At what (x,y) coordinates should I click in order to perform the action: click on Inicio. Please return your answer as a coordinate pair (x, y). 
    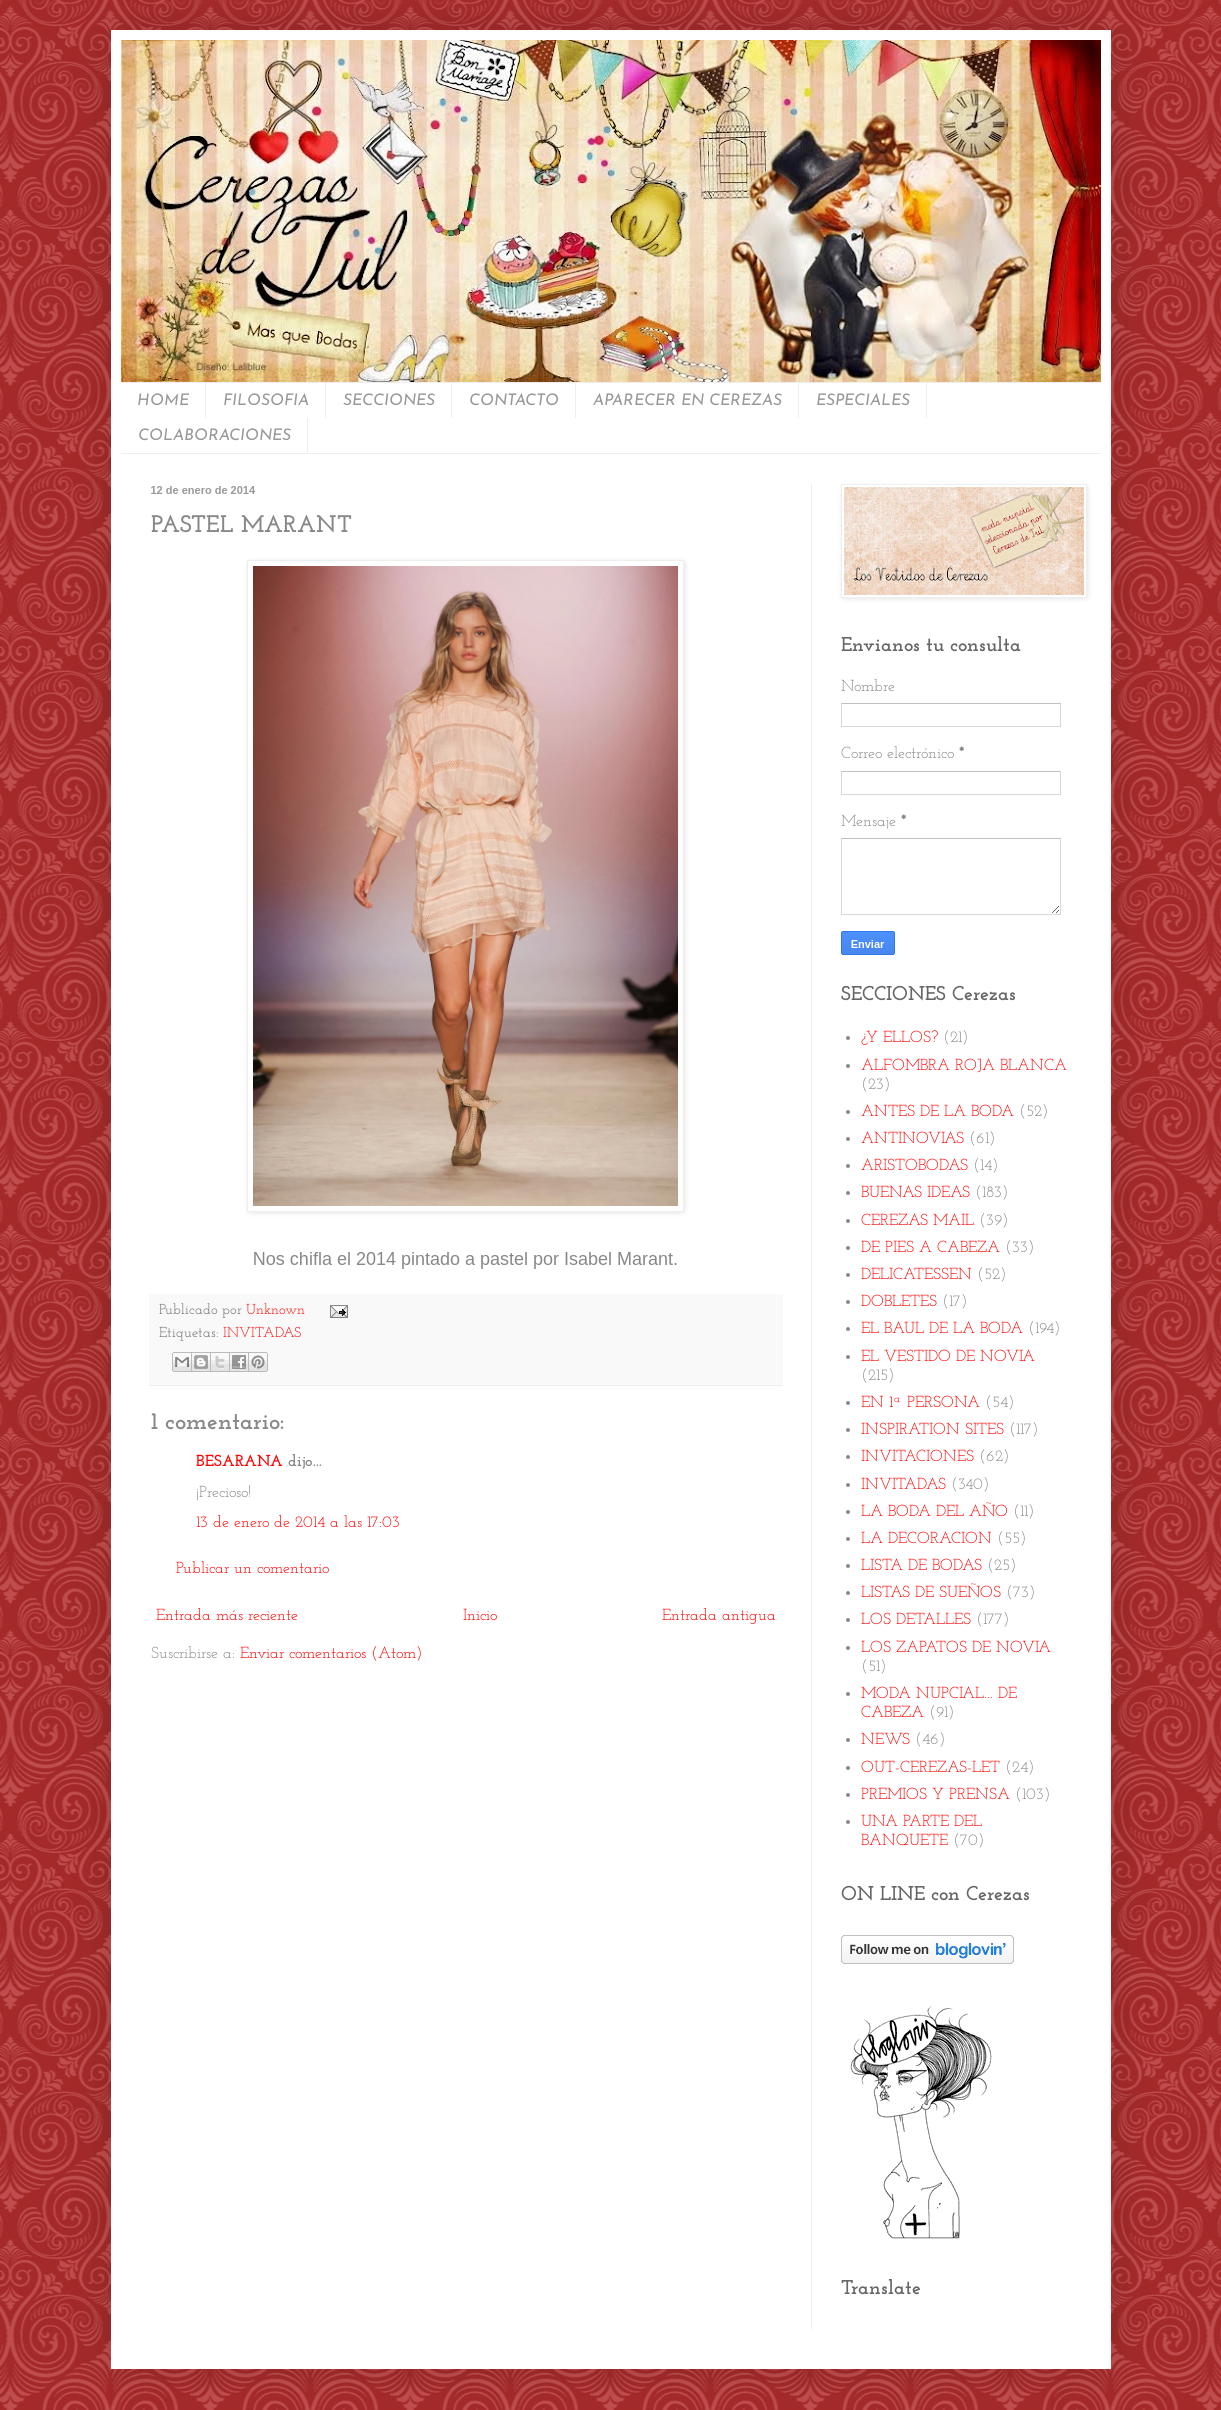
    Looking at the image, I should click on (480, 1616).